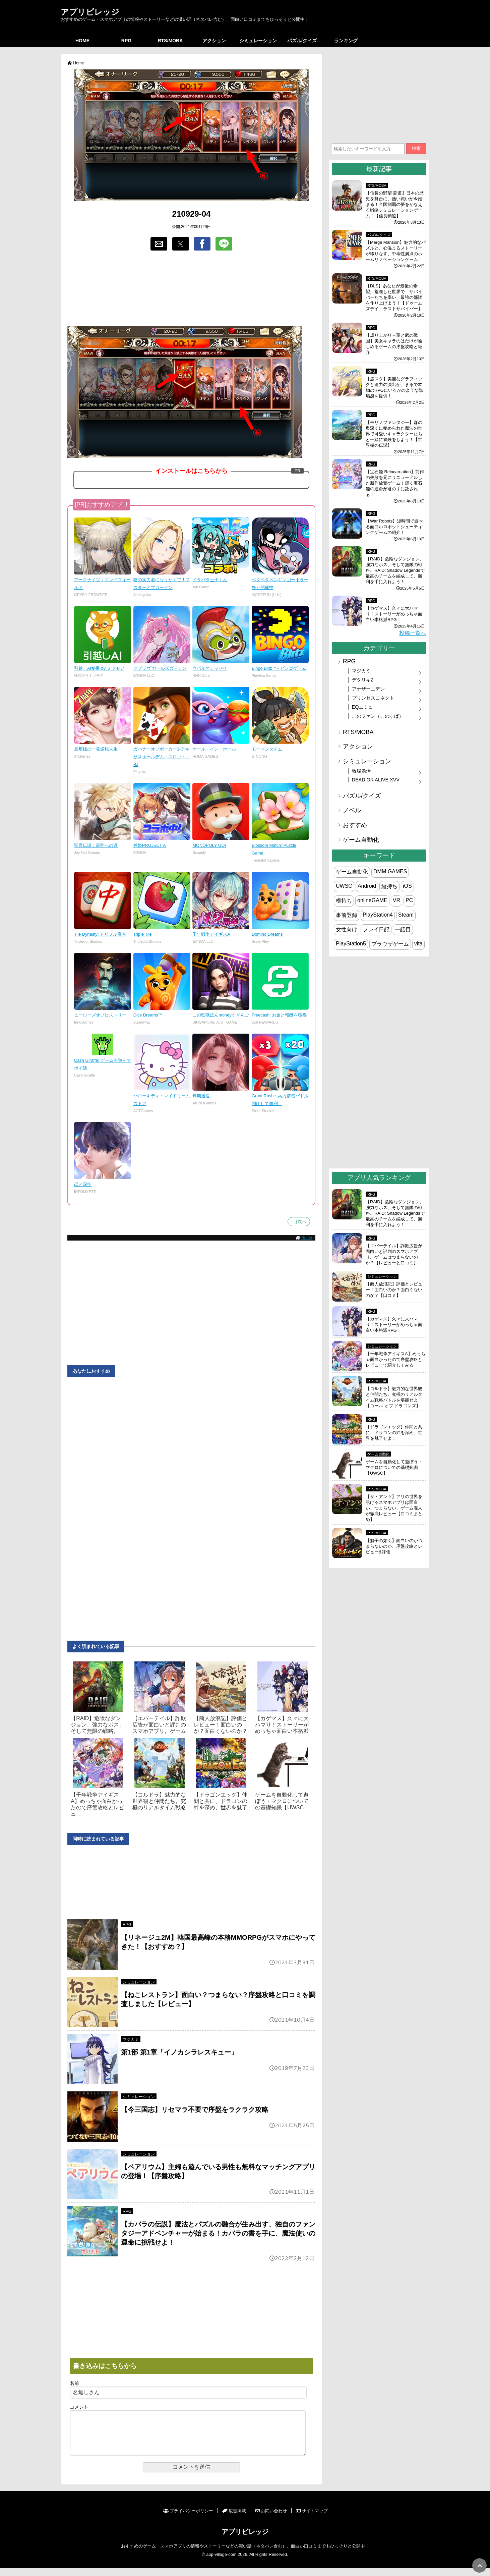  Describe the element at coordinates (159, 1801) in the screenshot. I see `【コルドラ】魅力的な世界観と仲間たち。究極のリアルタイム戦略` at that location.